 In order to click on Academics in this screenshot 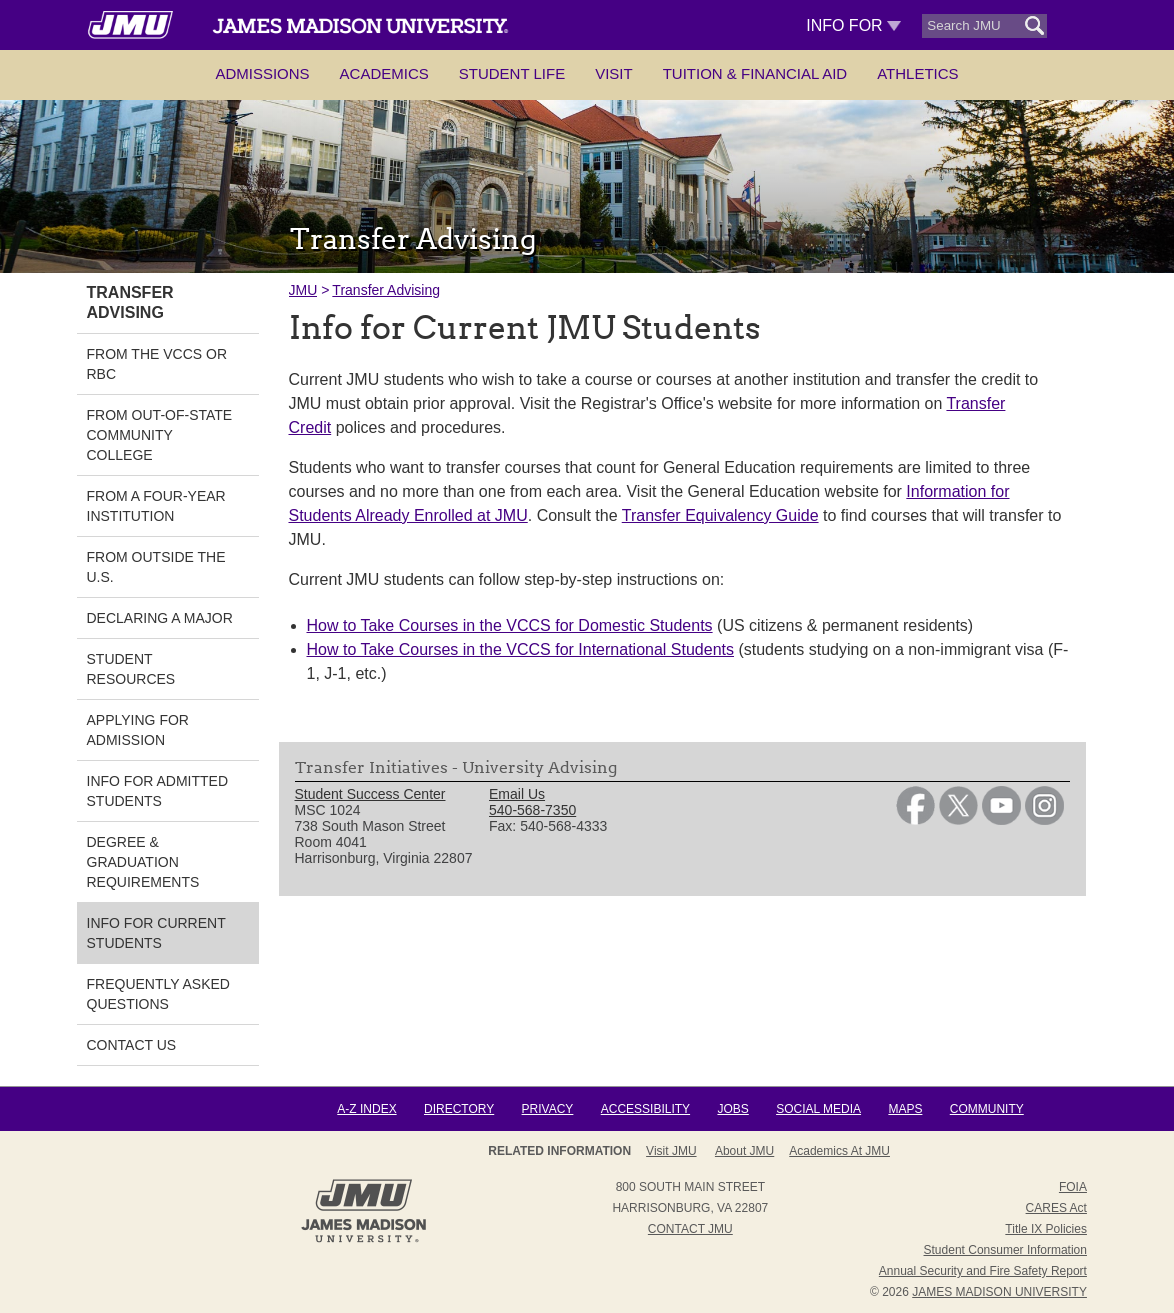, I will do `click(384, 73)`.